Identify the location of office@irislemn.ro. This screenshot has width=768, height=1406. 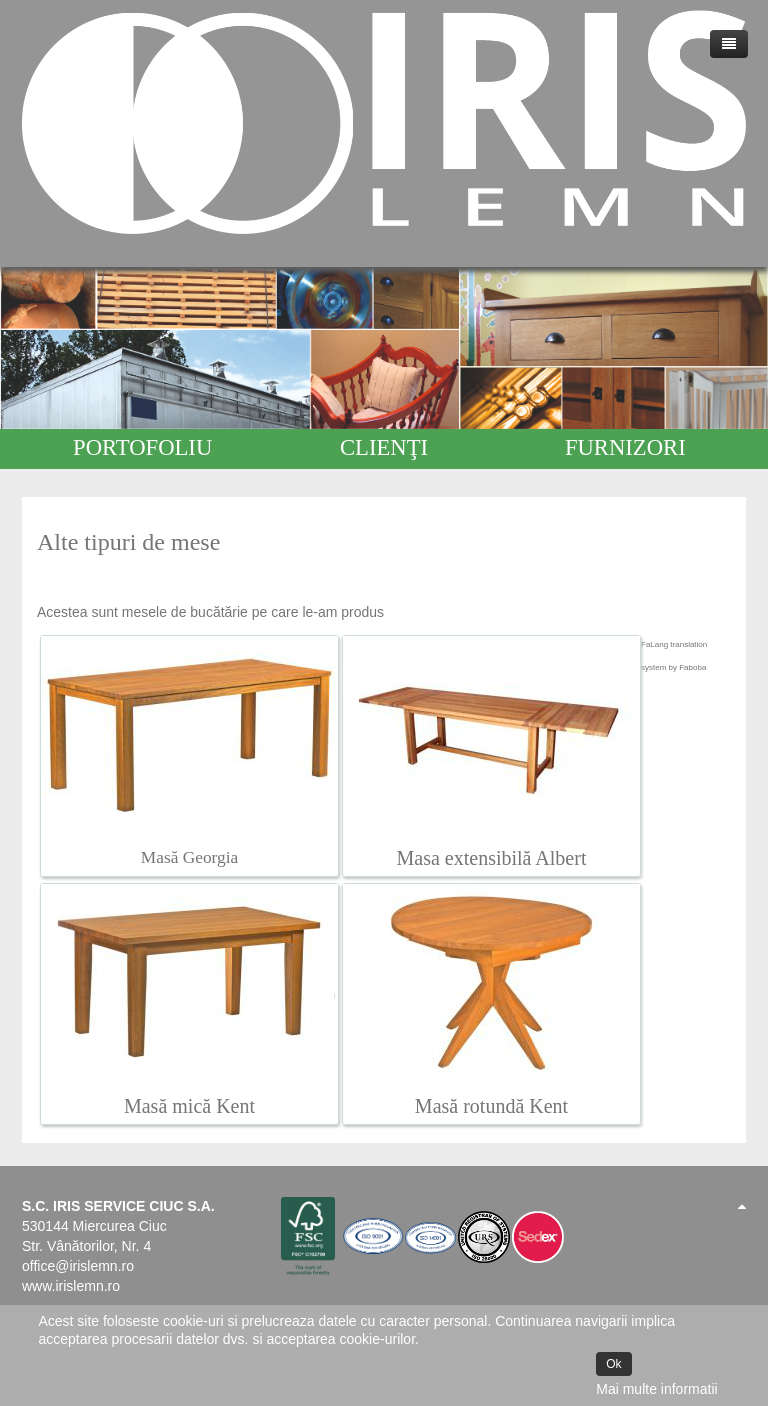
(78, 1266).